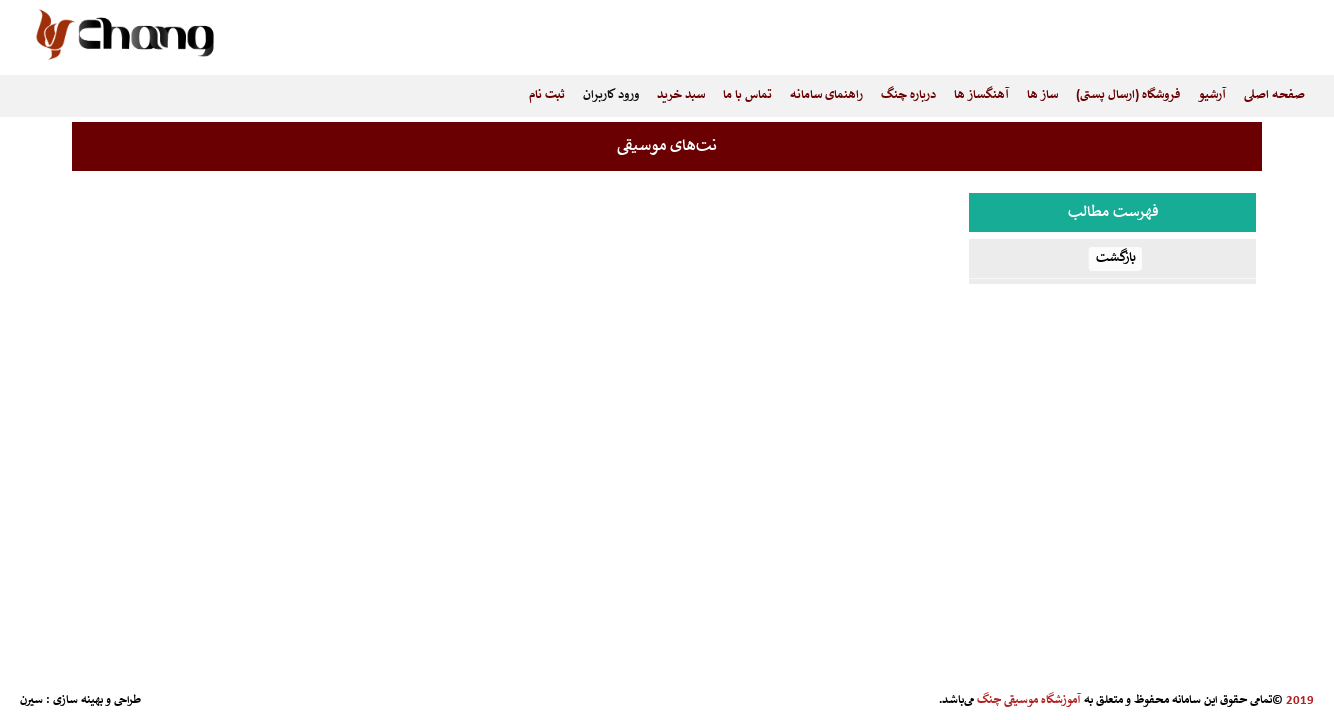  Describe the element at coordinates (826, 95) in the screenshot. I see `راهنمای سامانه` at that location.